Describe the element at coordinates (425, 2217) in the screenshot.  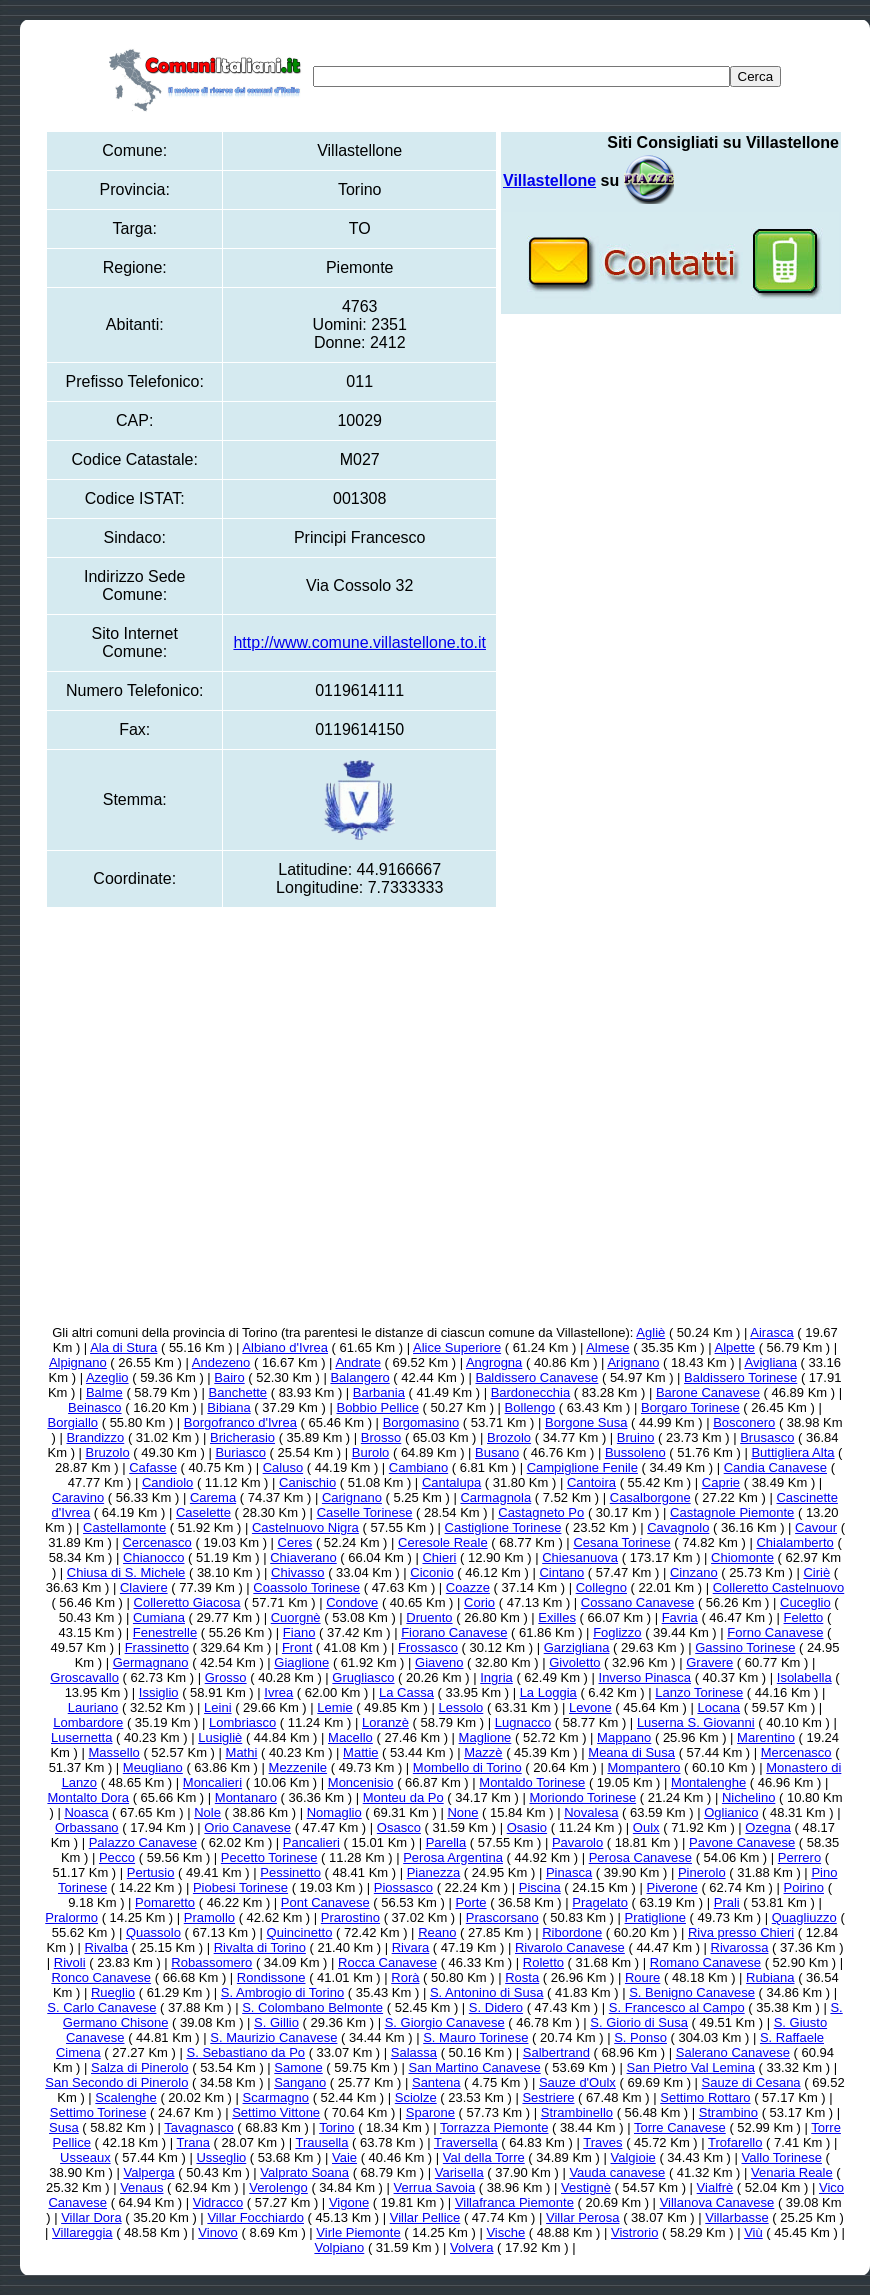
I see `Villar Pellice` at that location.